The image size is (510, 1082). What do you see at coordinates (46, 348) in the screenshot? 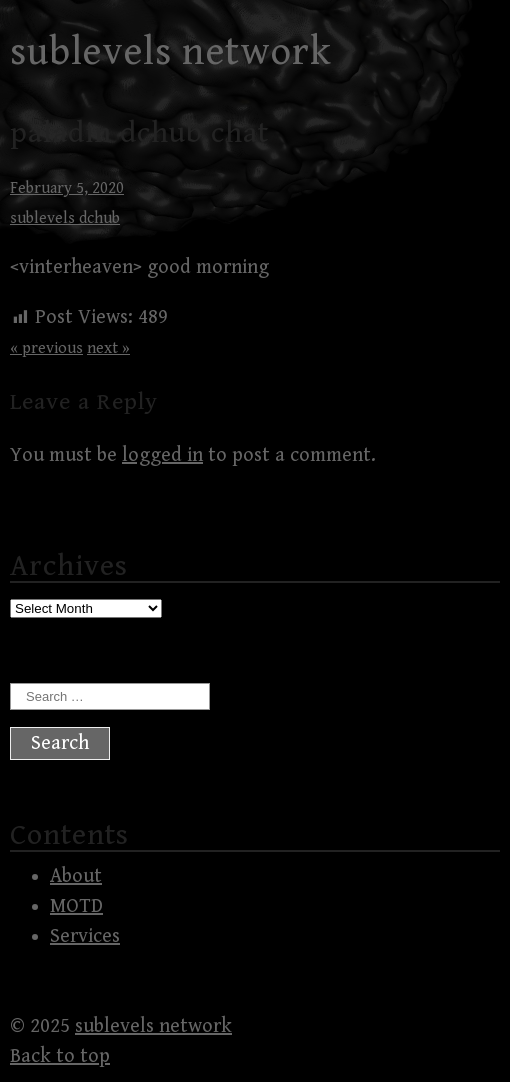
I see `« previous` at bounding box center [46, 348].